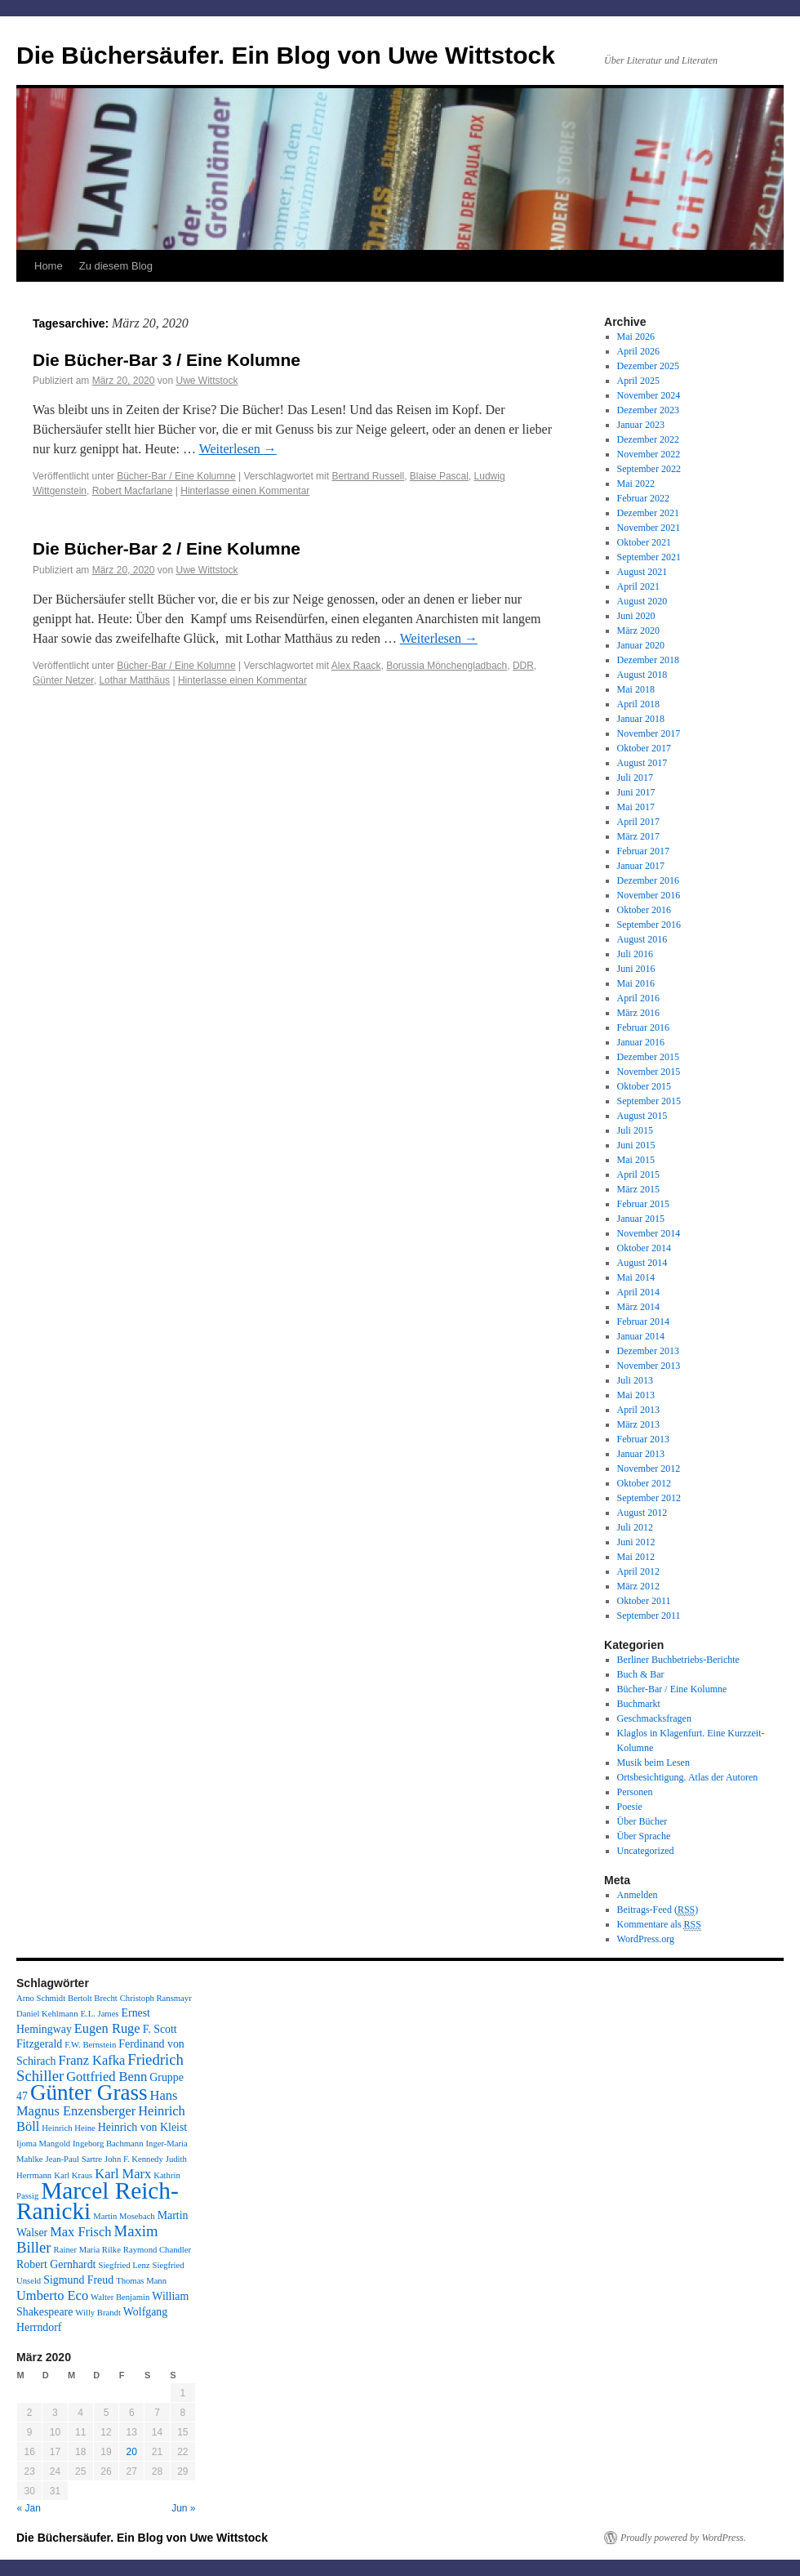  I want to click on Martin Mosebach, so click(123, 2216).